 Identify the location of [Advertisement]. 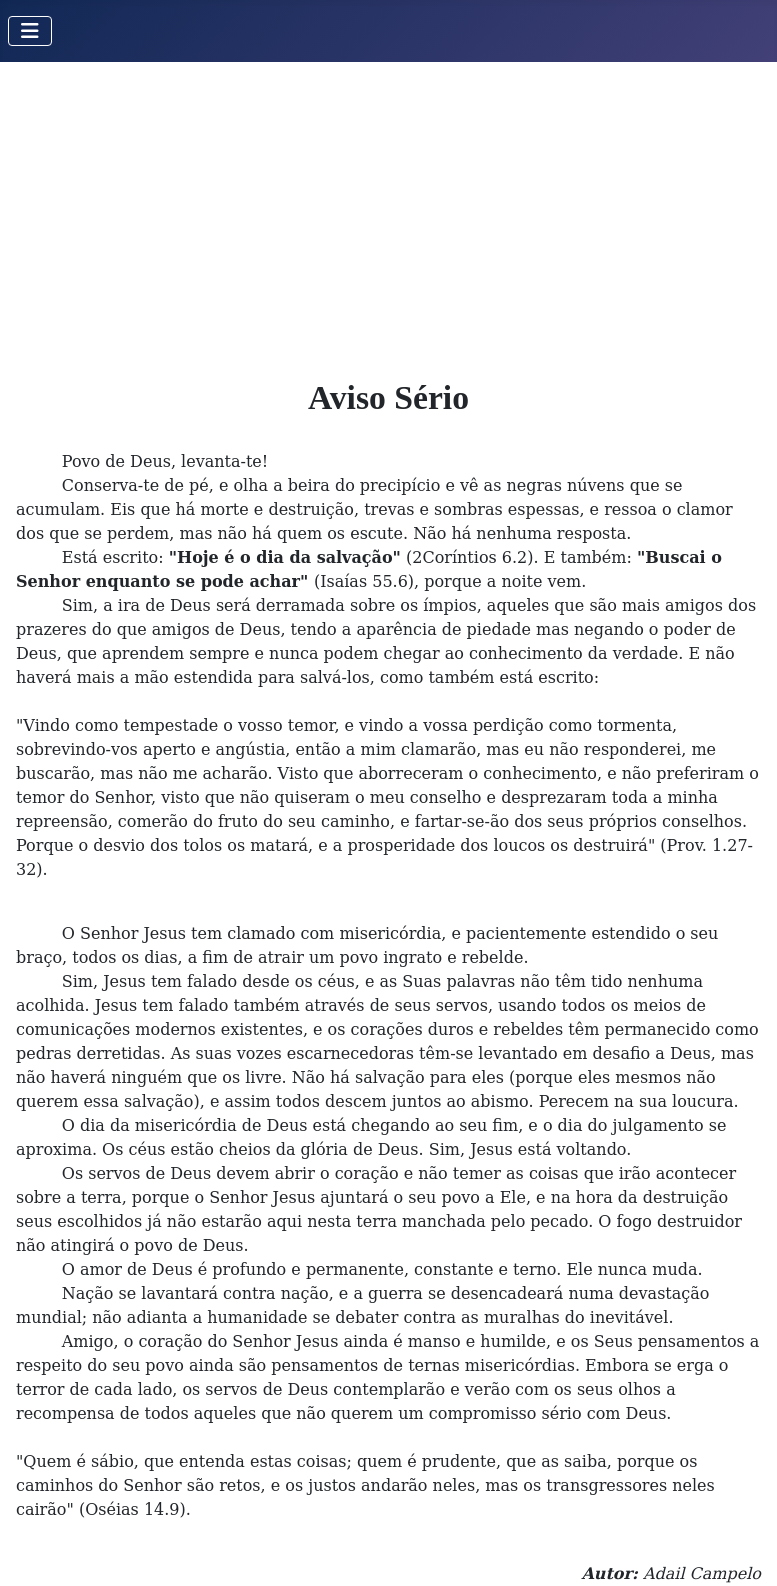
(388, 212).